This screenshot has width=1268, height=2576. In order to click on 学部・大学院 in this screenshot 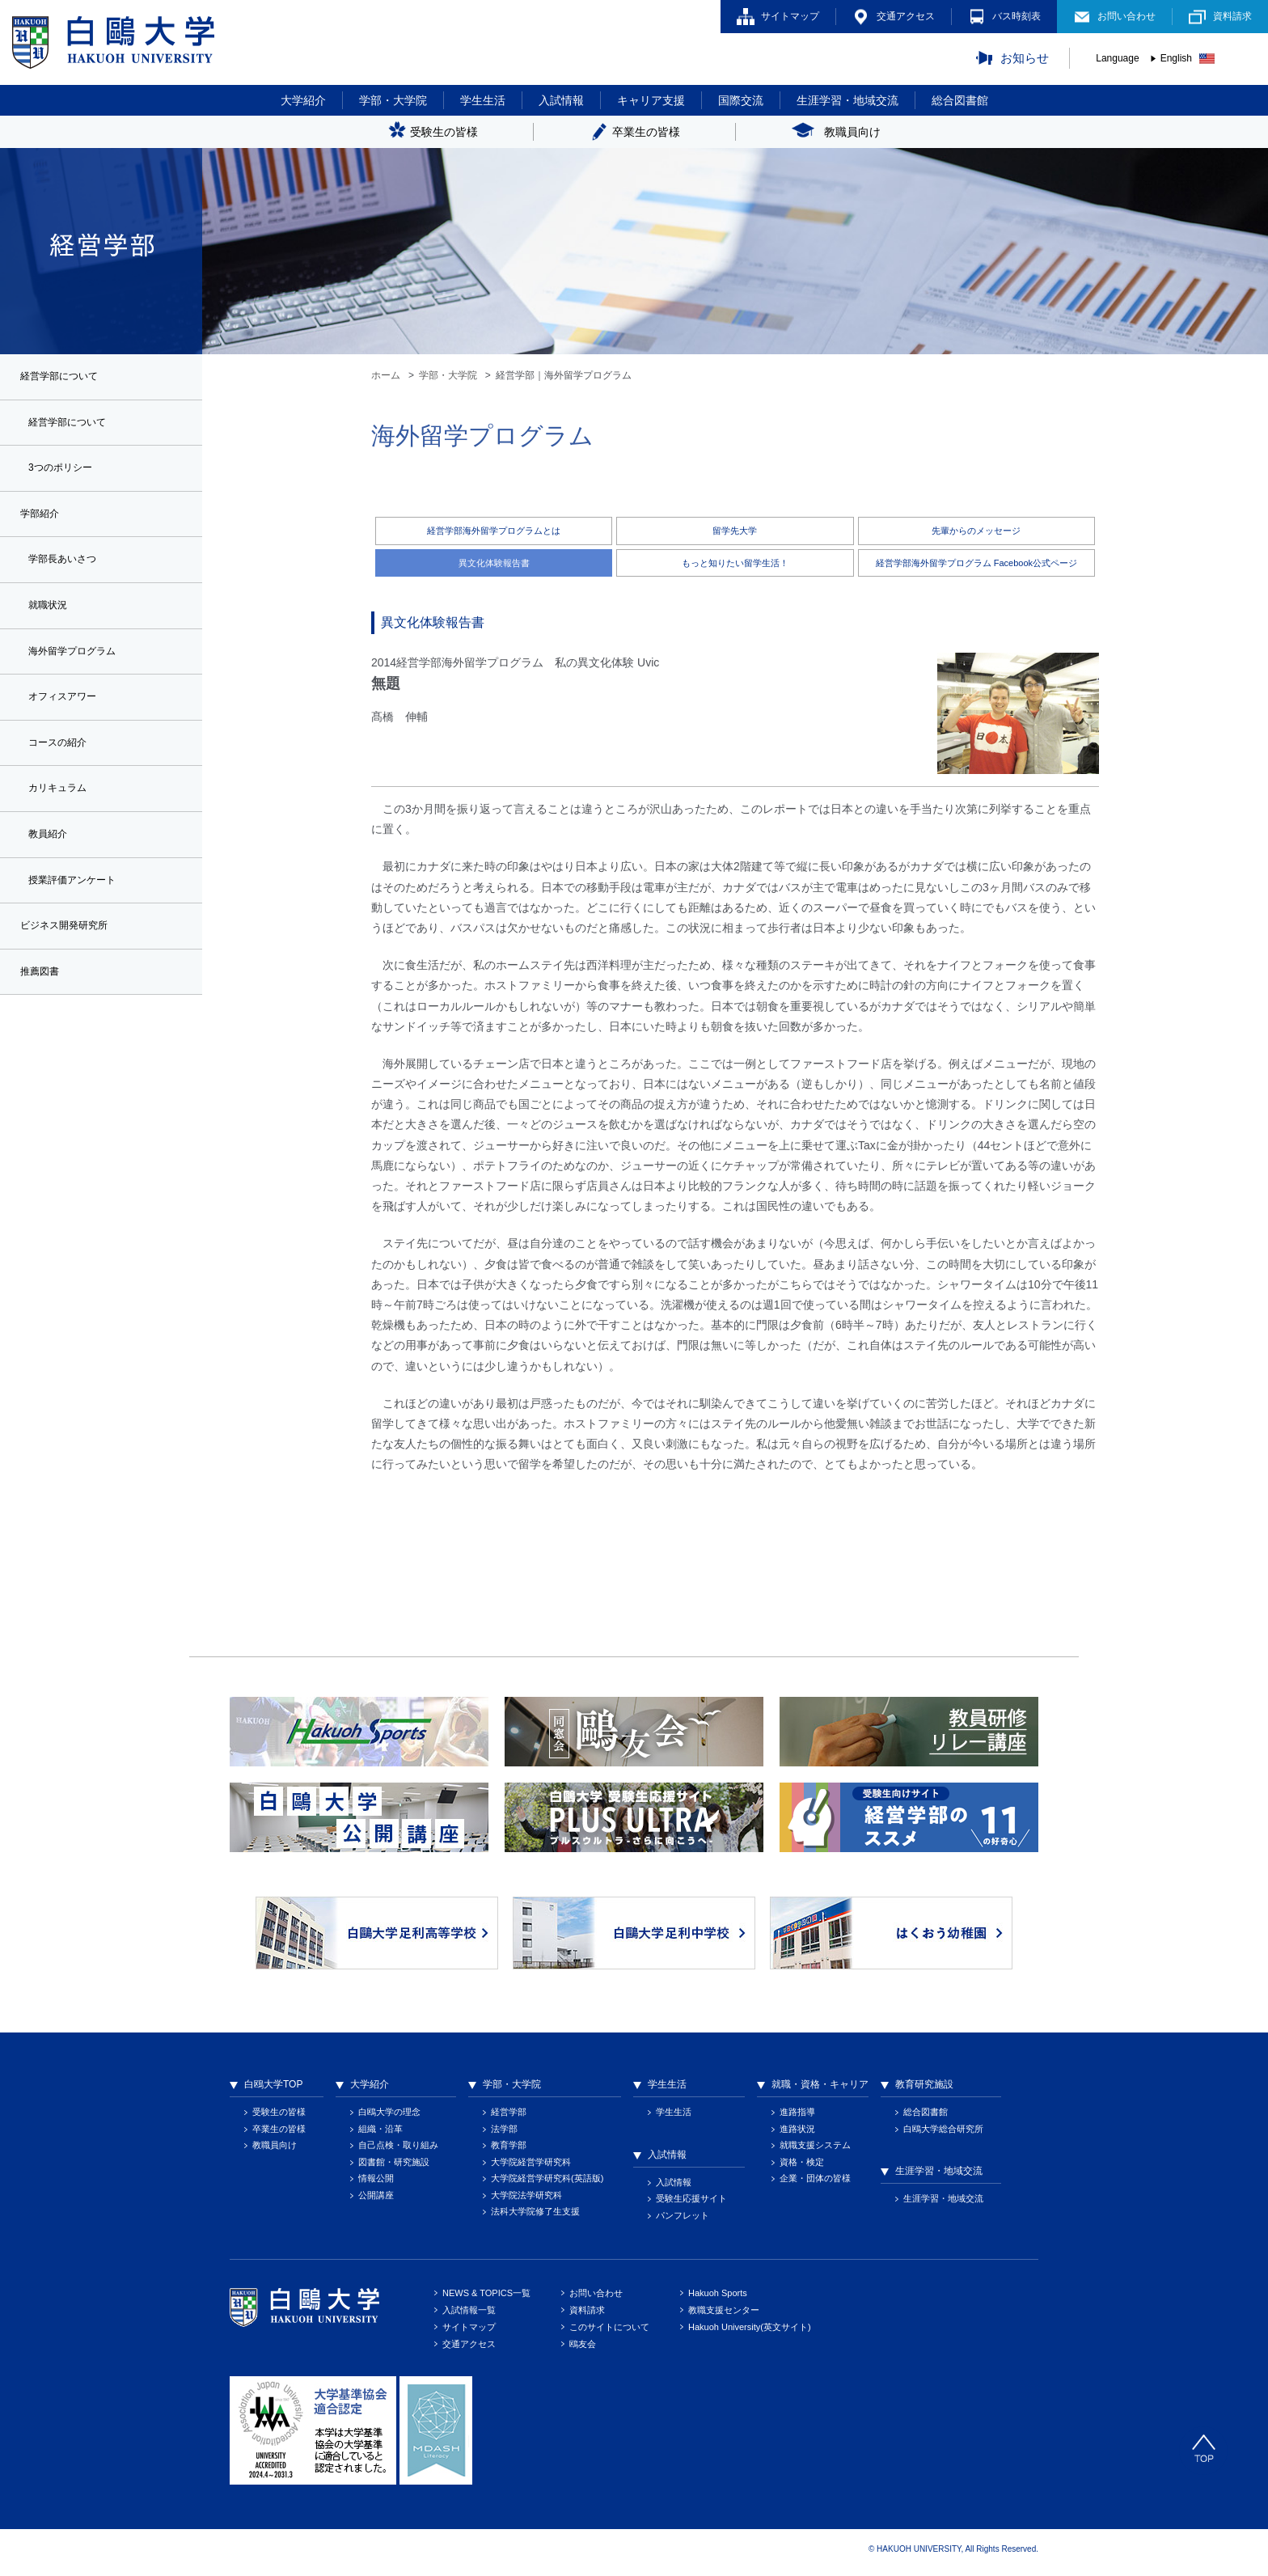, I will do `click(393, 100)`.